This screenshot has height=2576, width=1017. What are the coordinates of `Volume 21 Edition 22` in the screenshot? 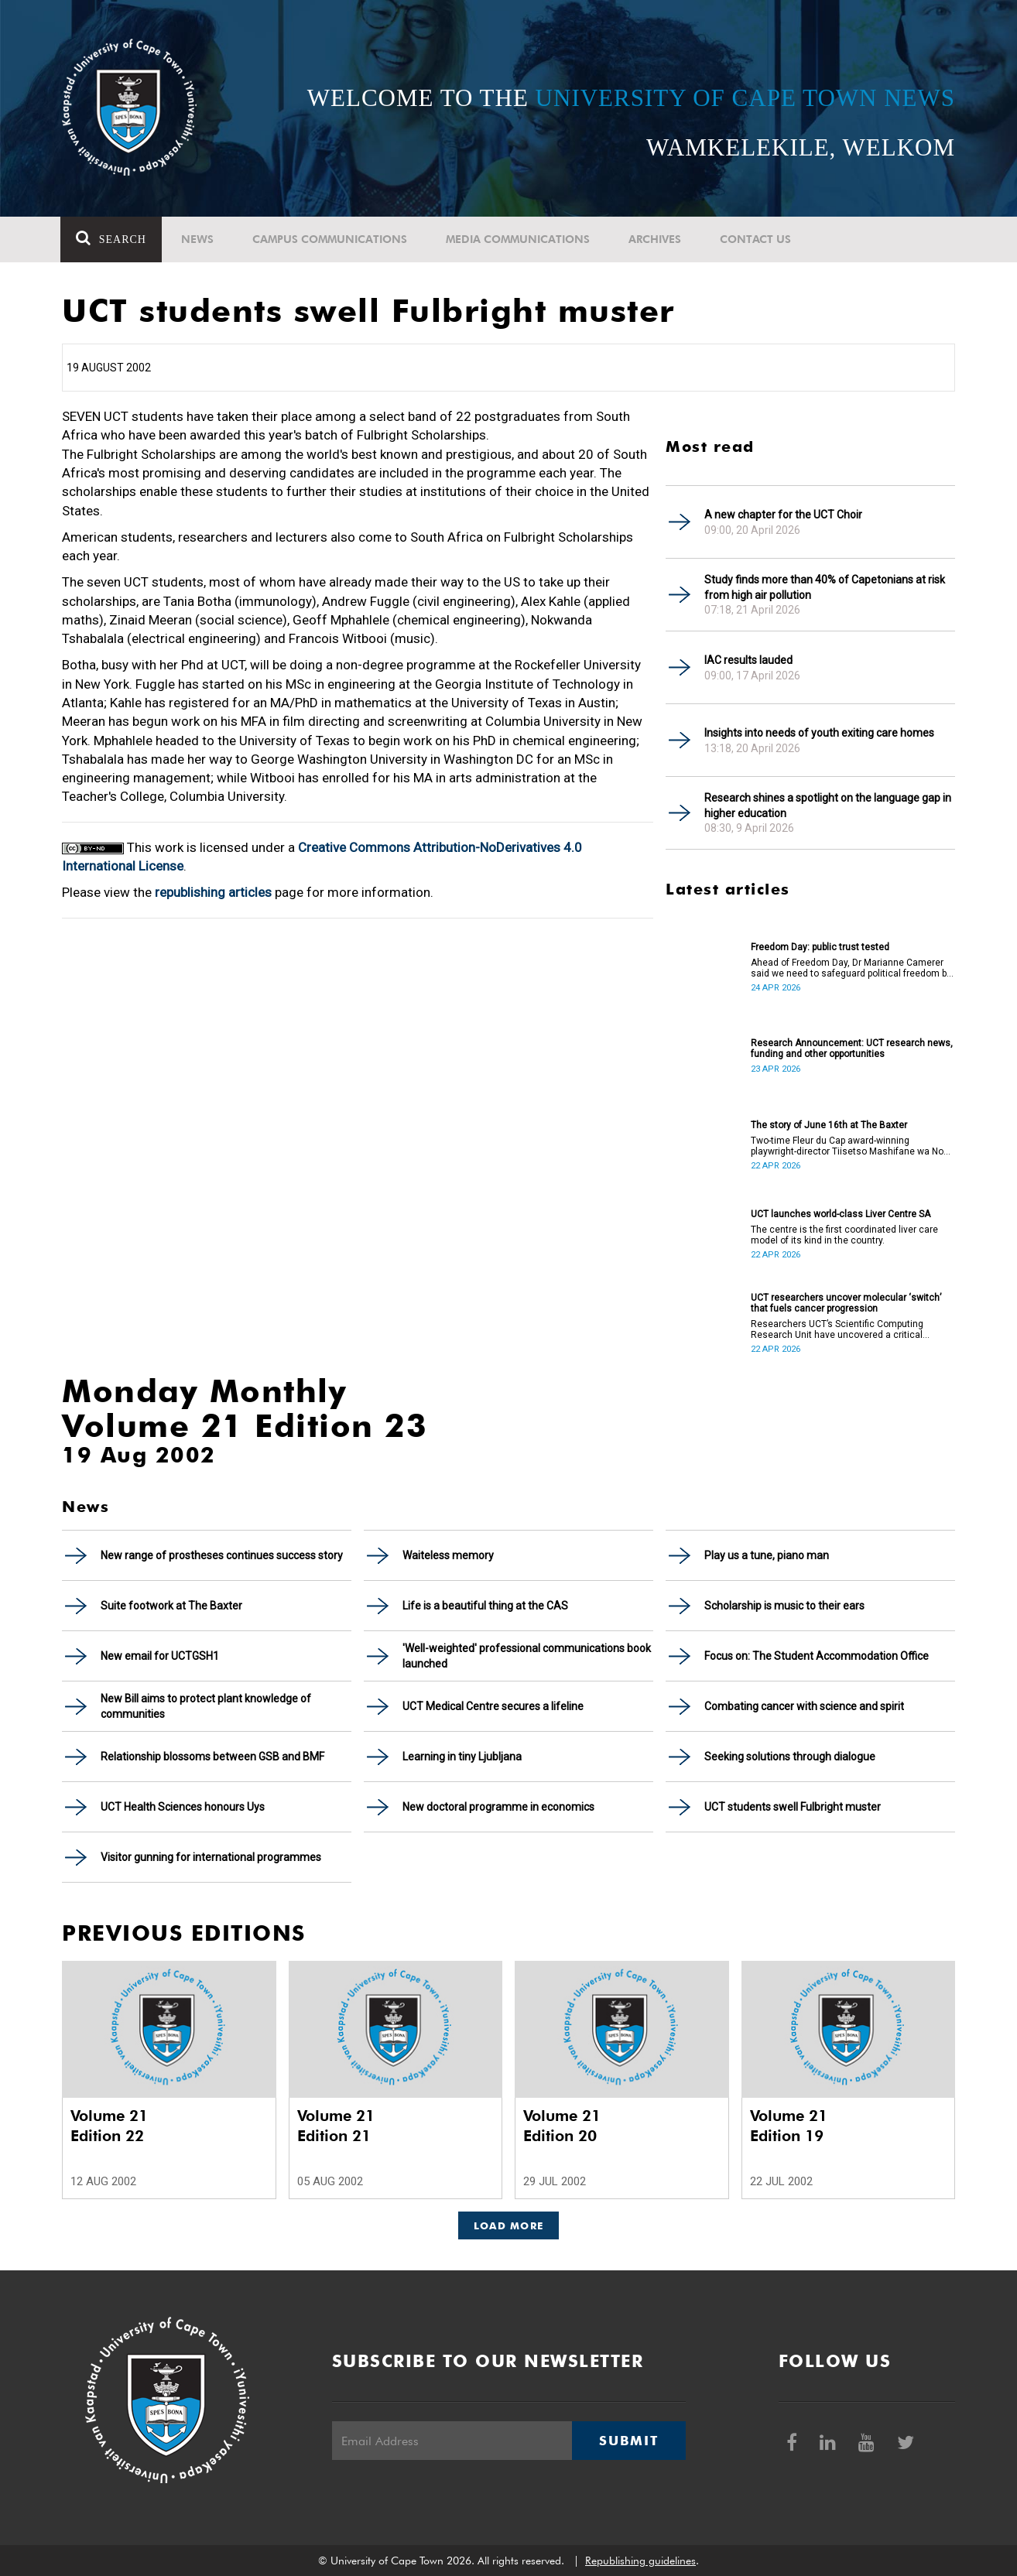 It's located at (109, 2125).